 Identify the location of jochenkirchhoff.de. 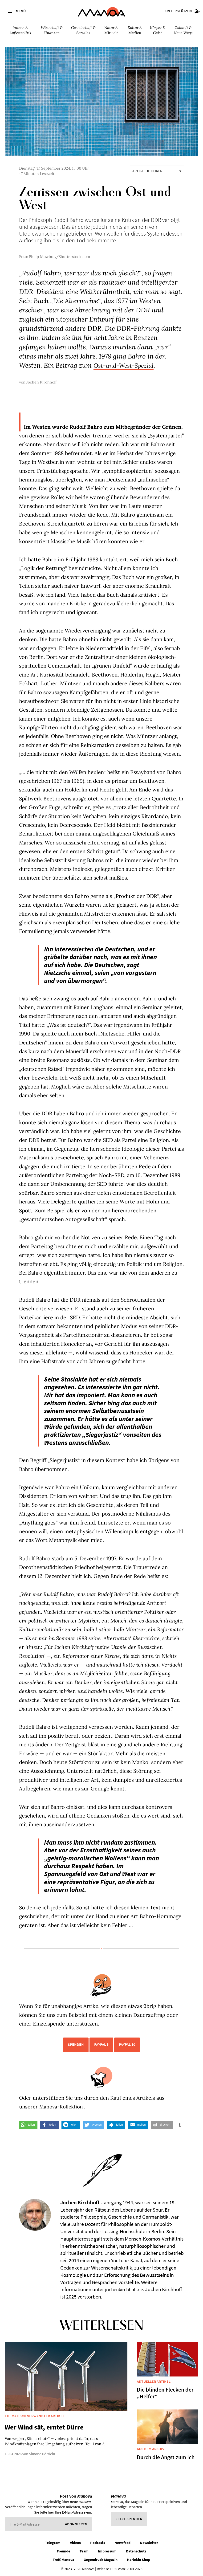
(125, 2289).